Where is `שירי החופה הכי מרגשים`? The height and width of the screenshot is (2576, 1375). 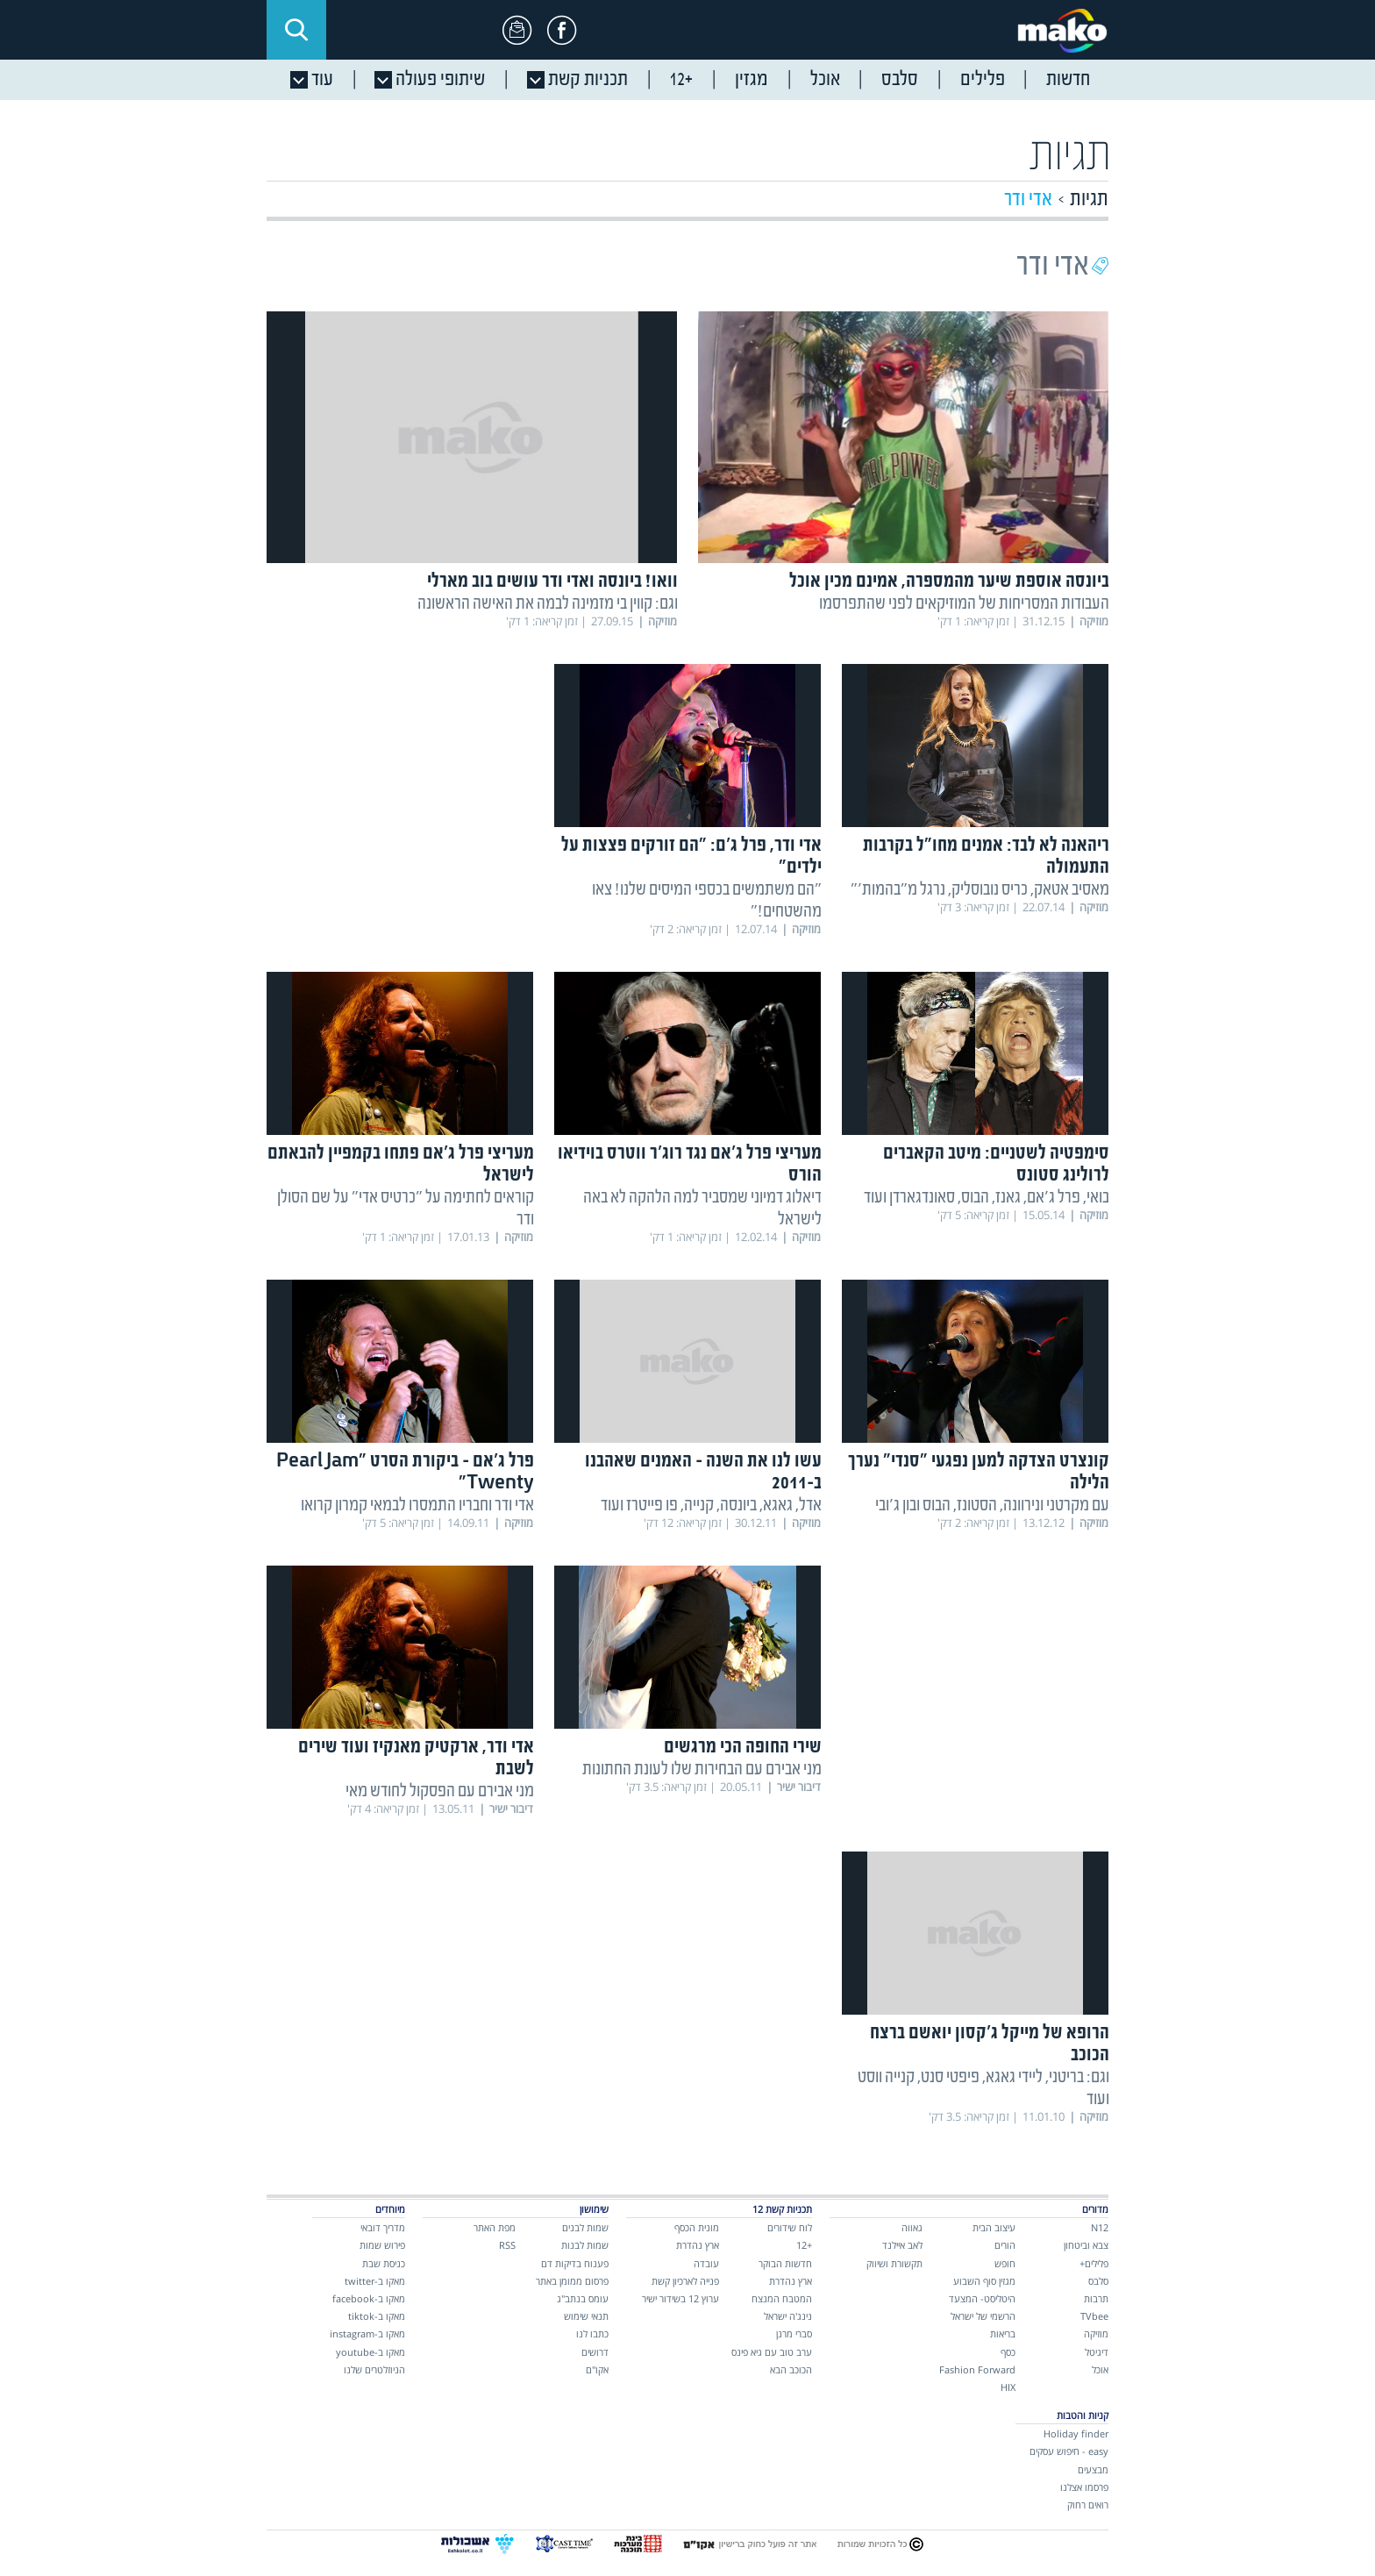
שירי החופה הכי מרגשים is located at coordinates (743, 1748).